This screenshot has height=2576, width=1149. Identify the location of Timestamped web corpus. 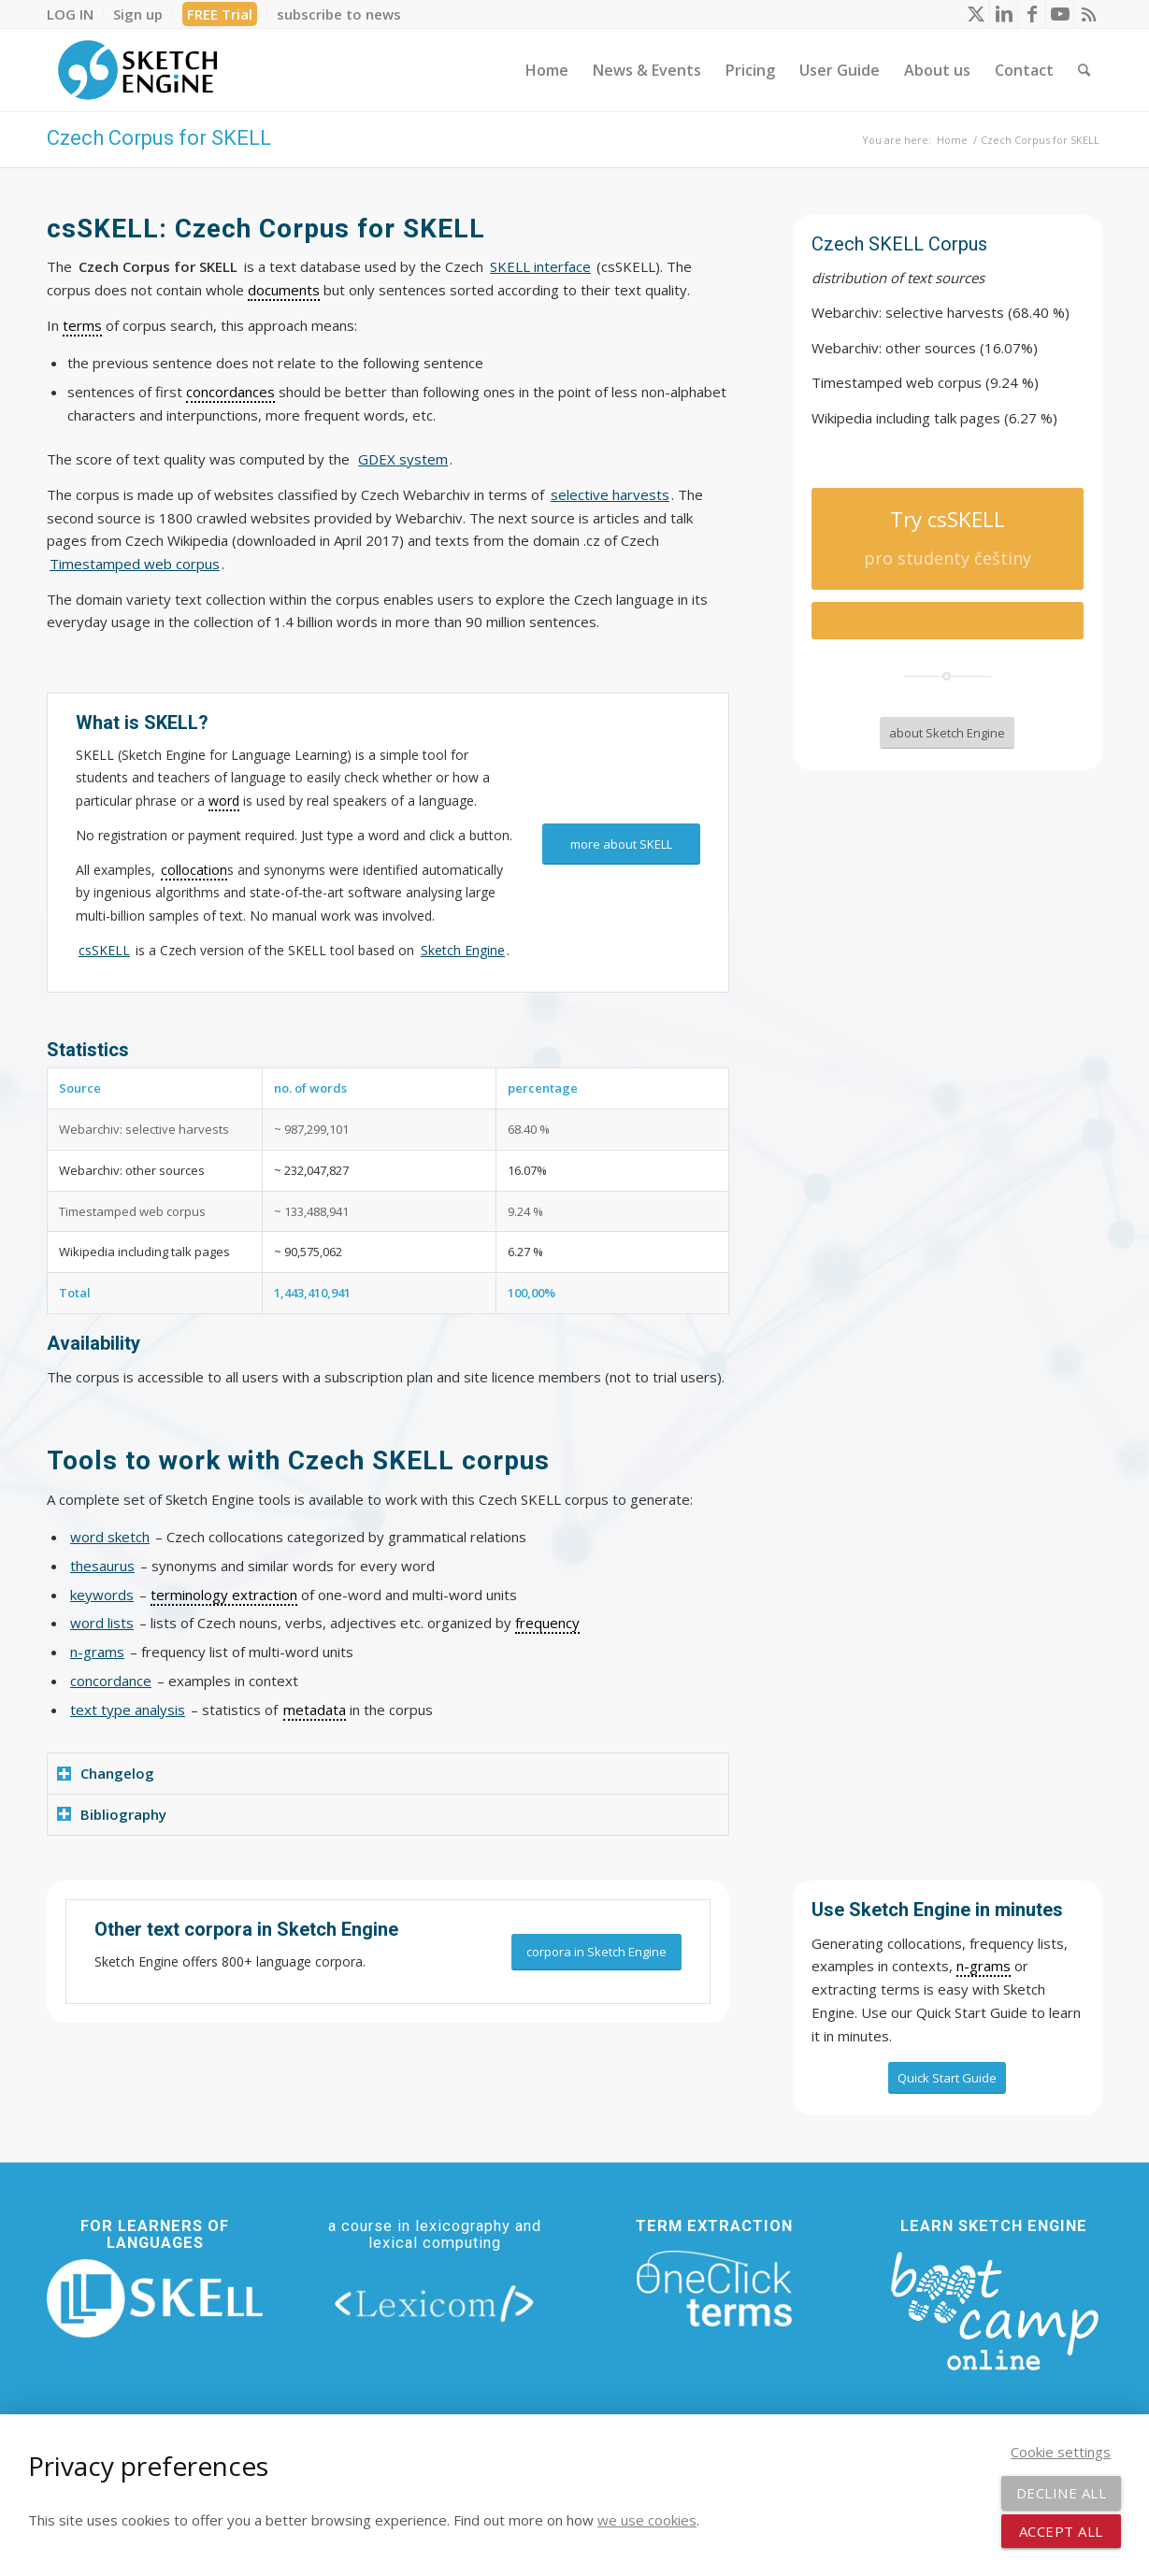
(135, 563).